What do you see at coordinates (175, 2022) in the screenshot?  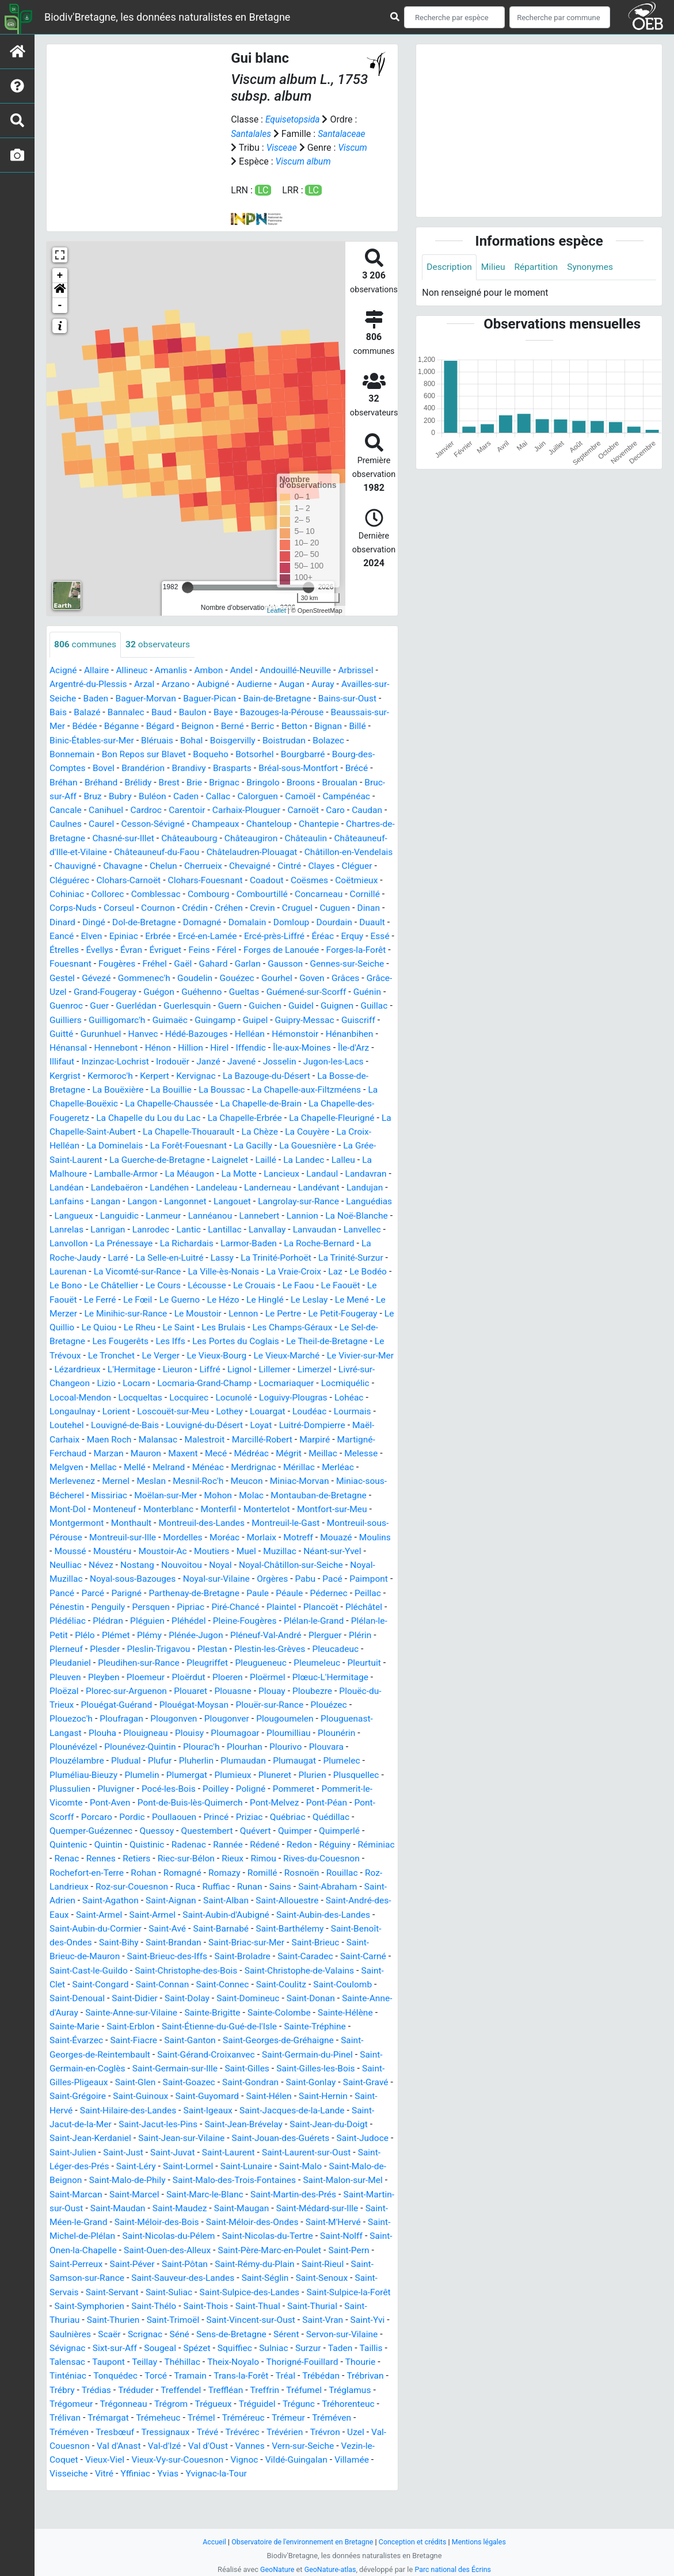 I see `Saint-Coulitz` at bounding box center [175, 2022].